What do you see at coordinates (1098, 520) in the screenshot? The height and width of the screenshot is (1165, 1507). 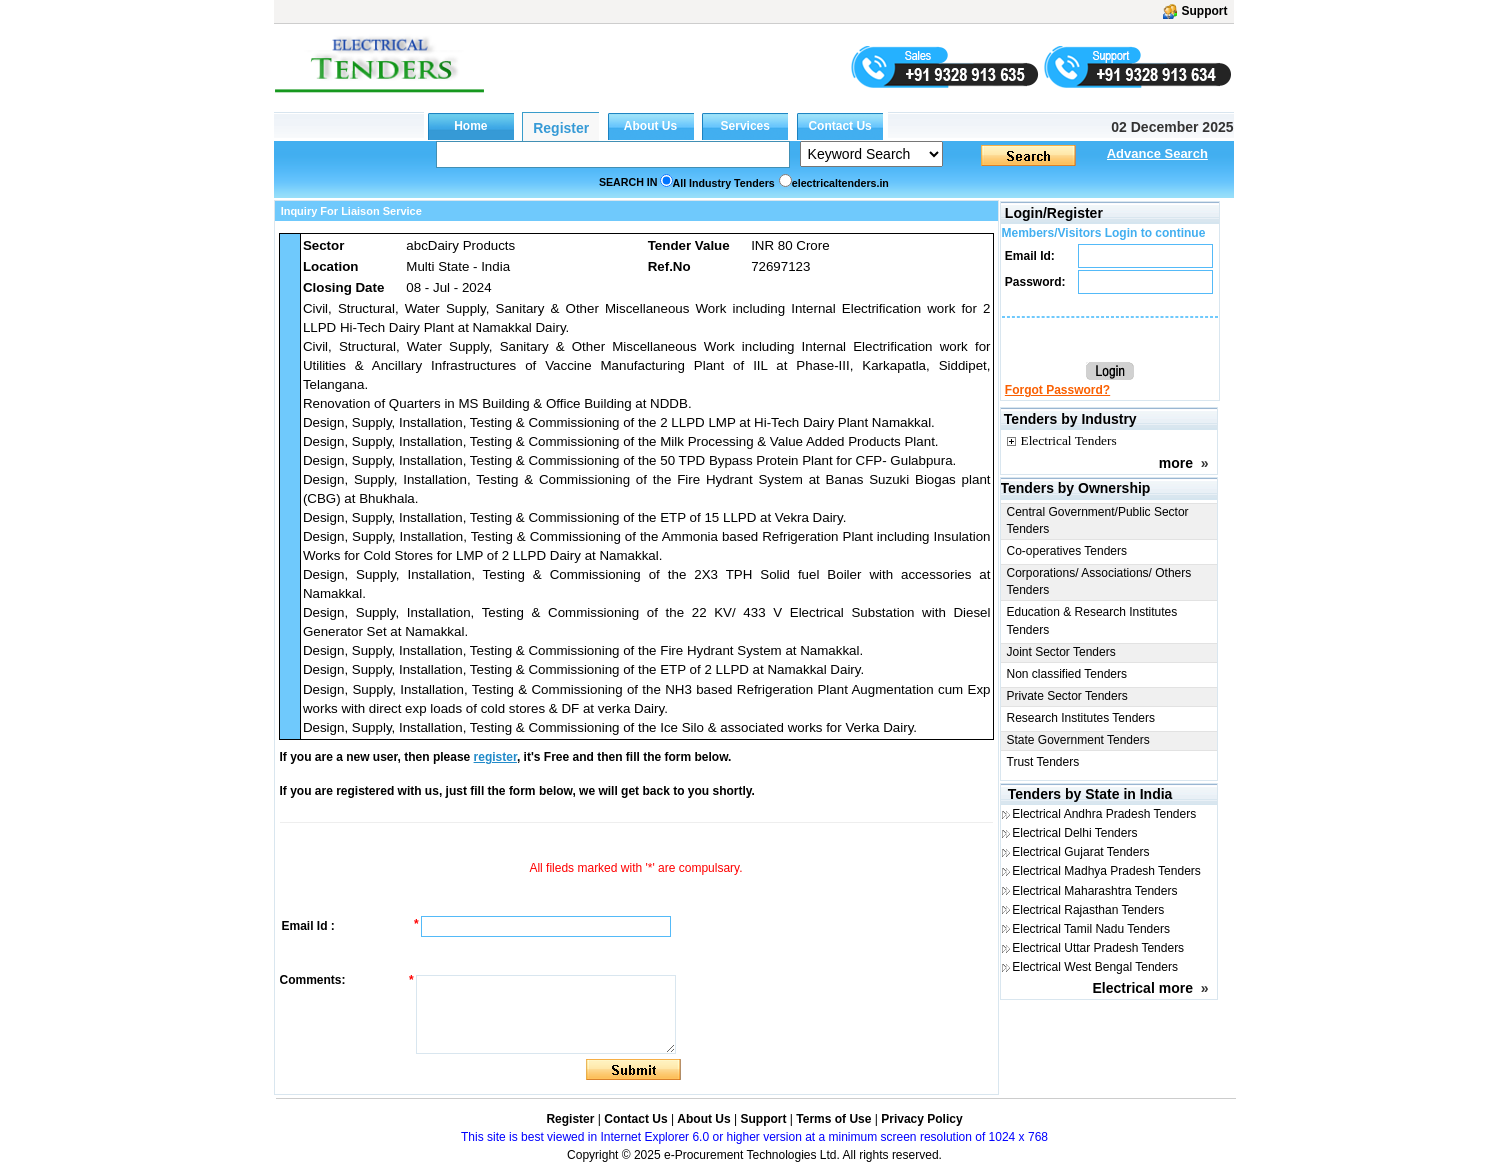 I see `Central Government/Public Sector Tenders` at bounding box center [1098, 520].